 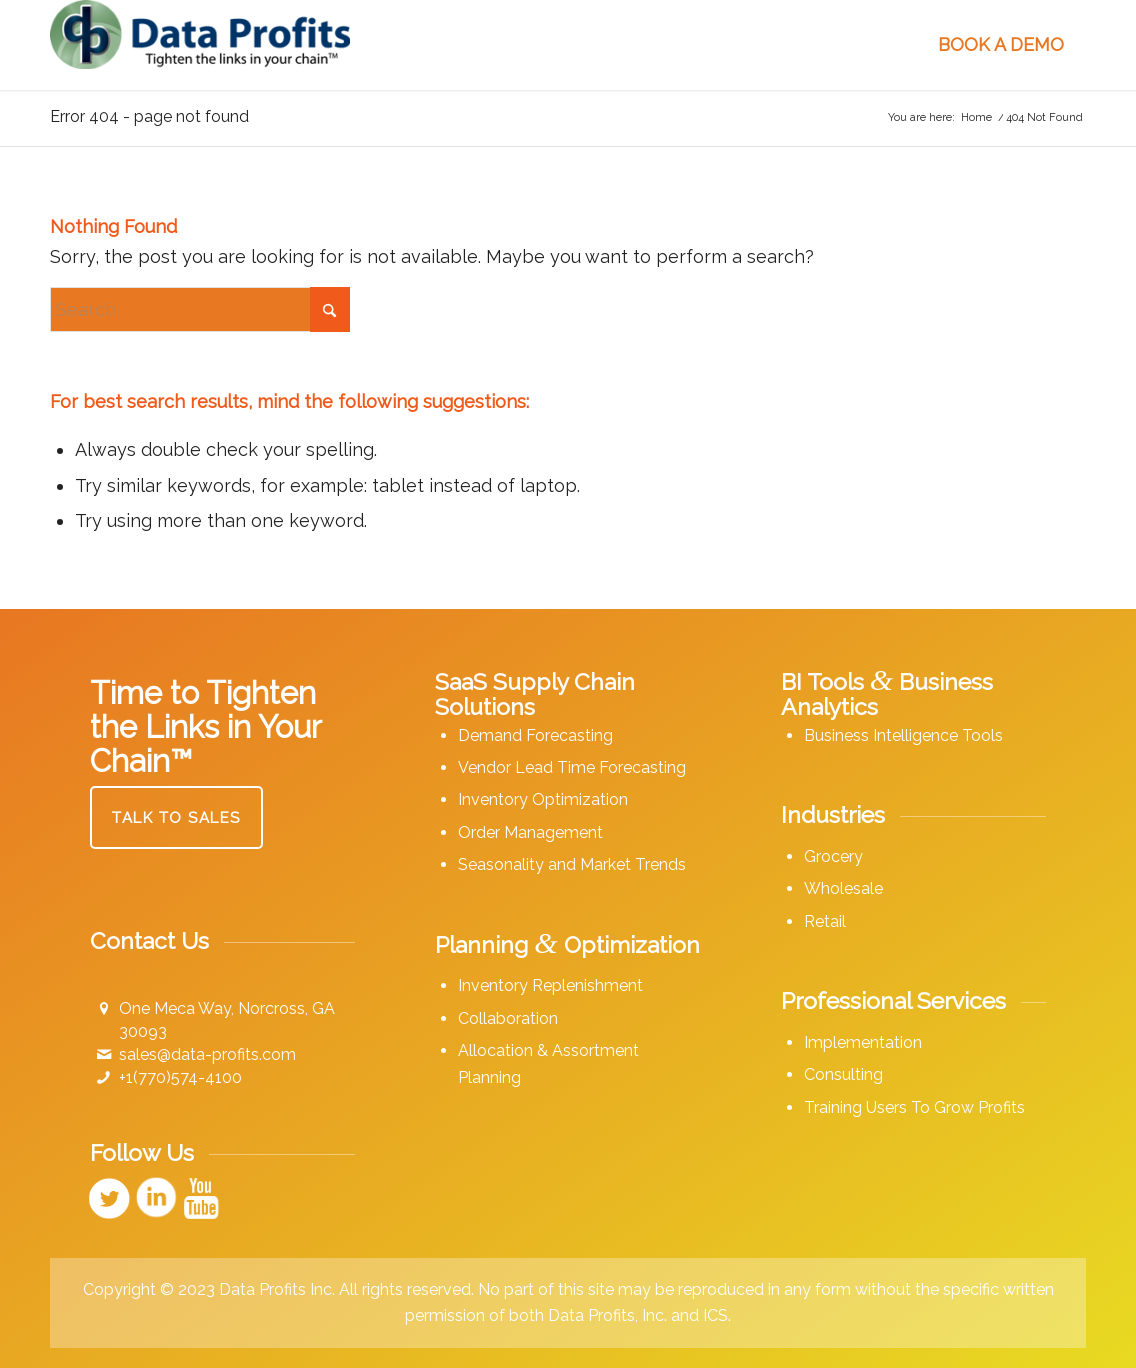 What do you see at coordinates (508, 1018) in the screenshot?
I see `Collaboration` at bounding box center [508, 1018].